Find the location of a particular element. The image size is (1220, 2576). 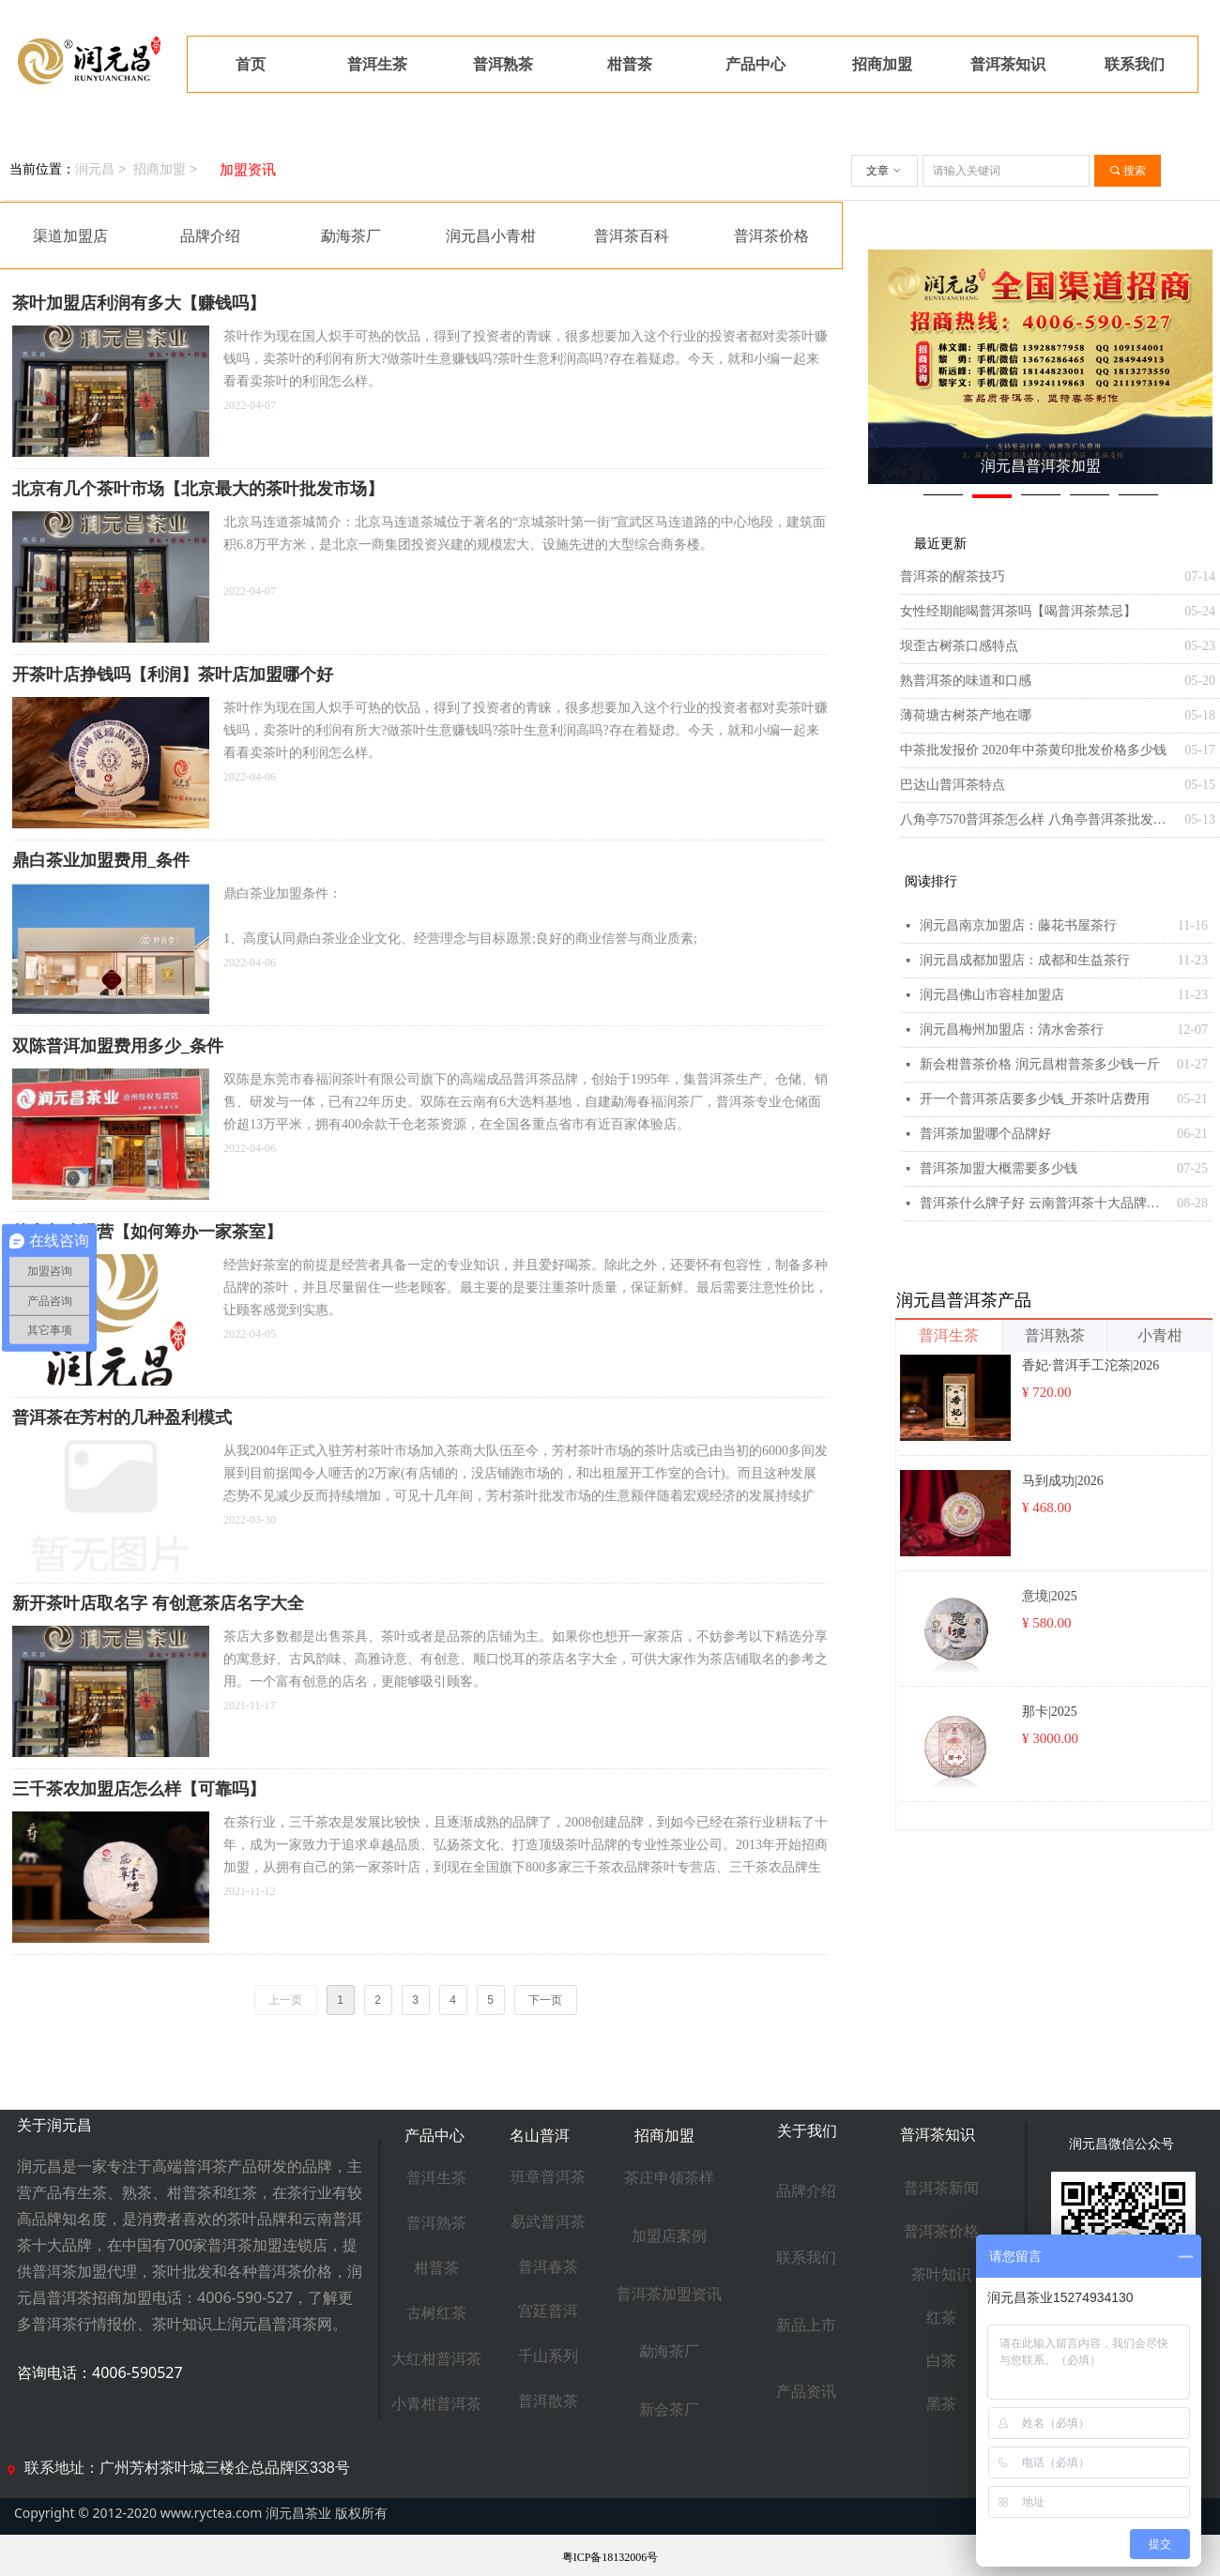

女性经期能喝普洱茶吗【喝普洱茶禁忌】 is located at coordinates (1018, 611).